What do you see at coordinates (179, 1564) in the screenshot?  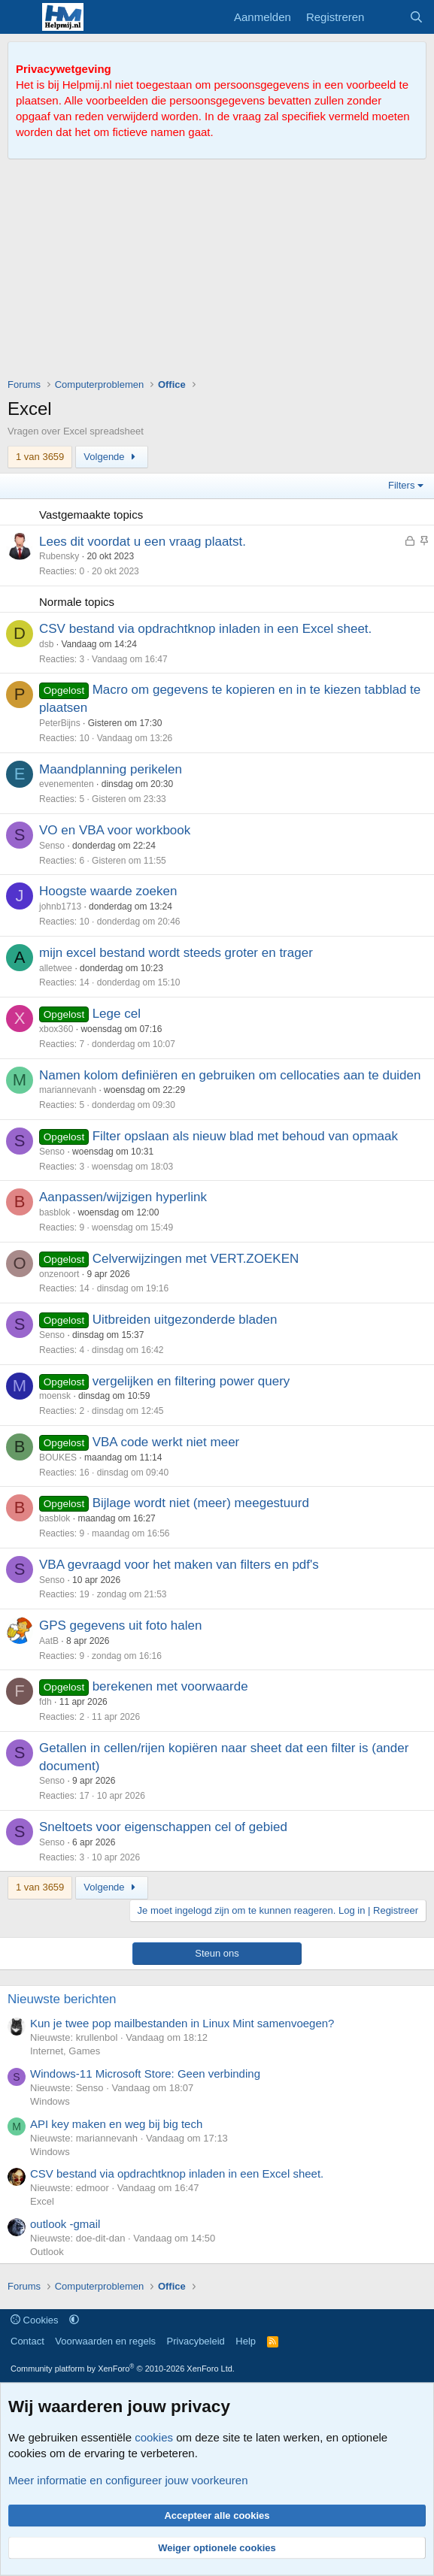 I see `VBA gevraagd voor het maken van filters en pdf's` at bounding box center [179, 1564].